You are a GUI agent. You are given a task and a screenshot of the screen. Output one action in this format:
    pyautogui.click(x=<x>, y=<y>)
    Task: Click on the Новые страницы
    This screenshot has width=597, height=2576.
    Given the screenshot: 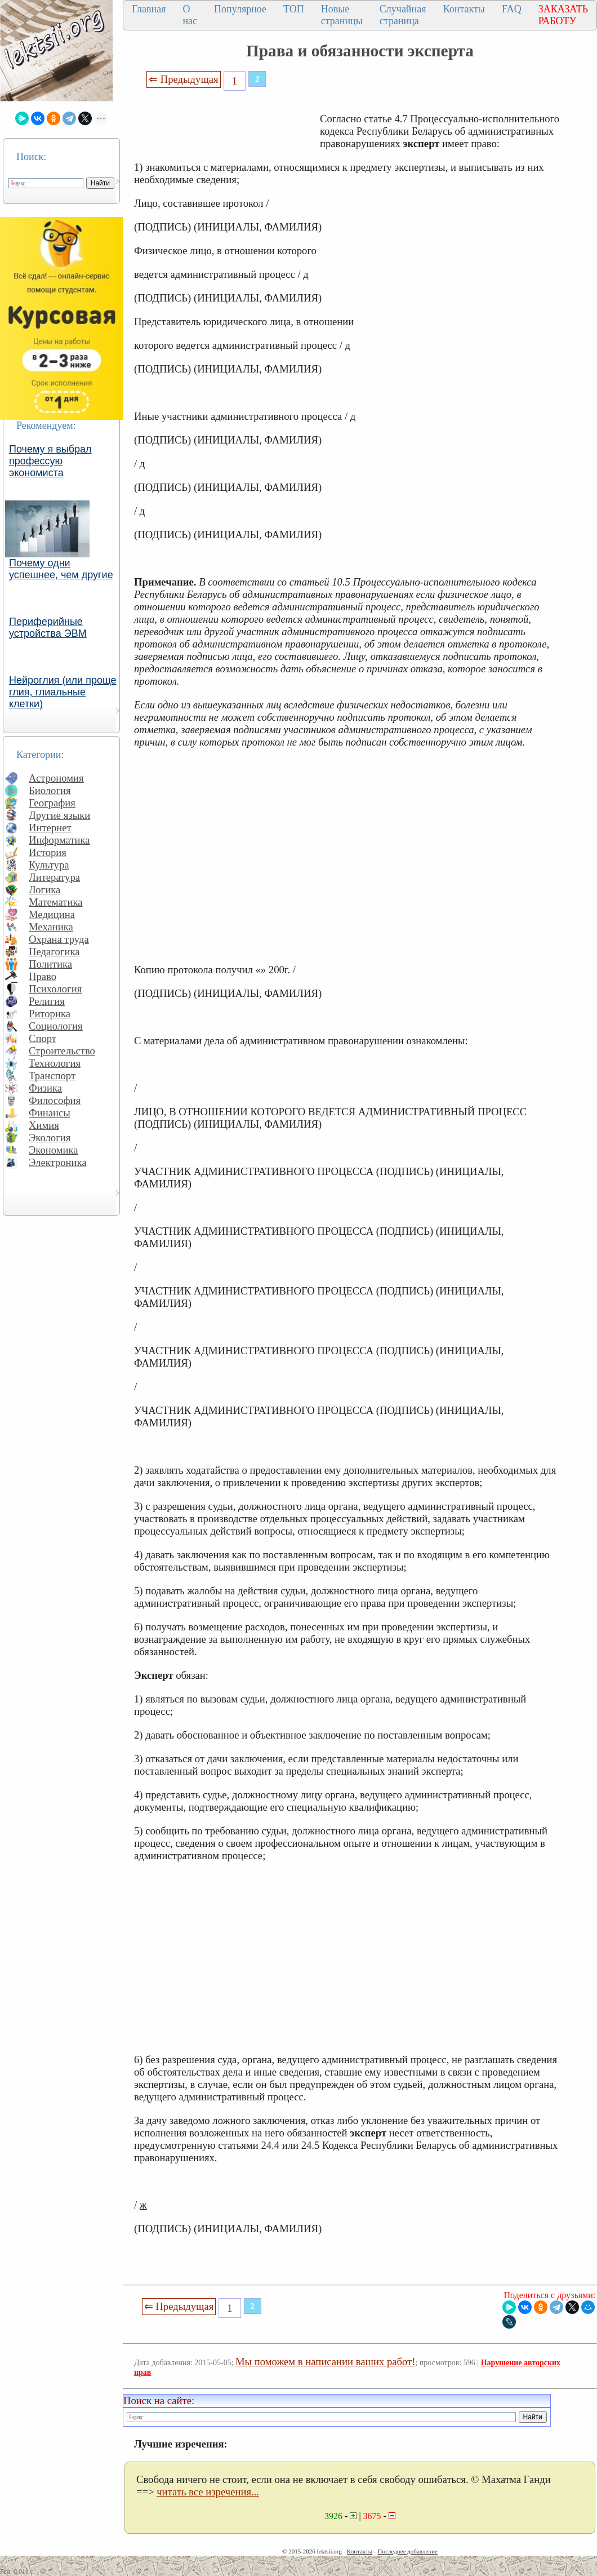 What is the action you would take?
    pyautogui.click(x=342, y=14)
    